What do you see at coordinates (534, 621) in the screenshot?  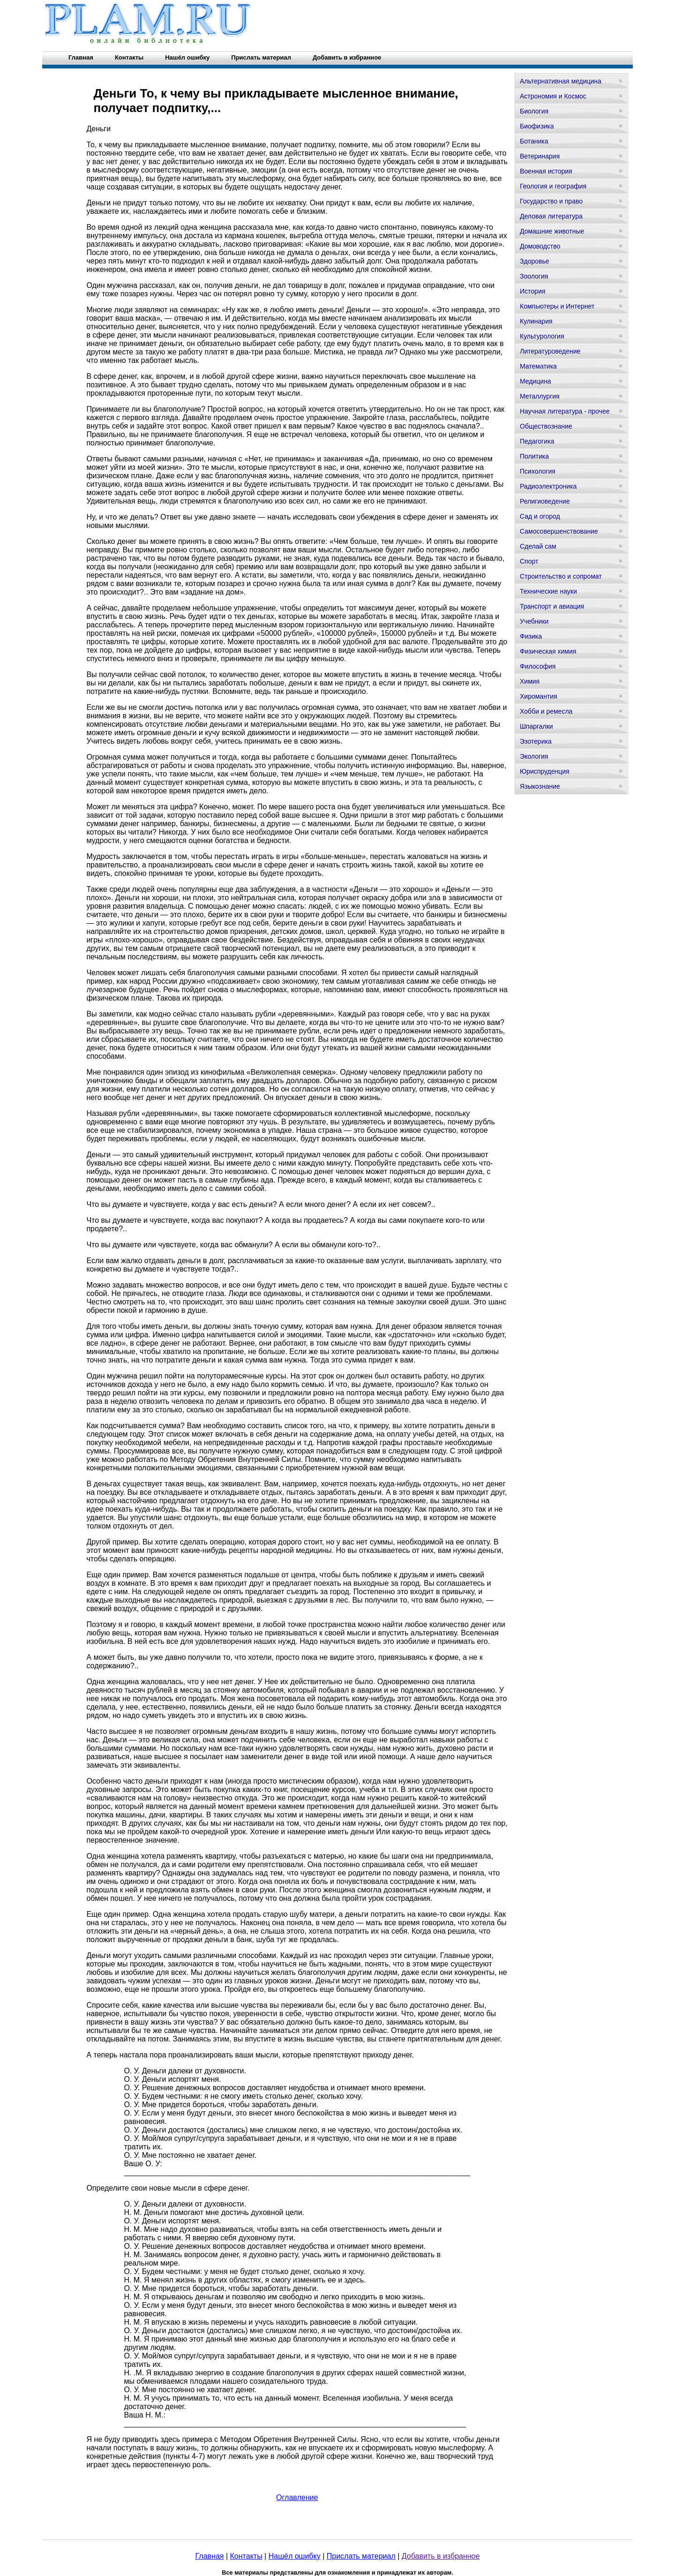 I see `Учебники` at bounding box center [534, 621].